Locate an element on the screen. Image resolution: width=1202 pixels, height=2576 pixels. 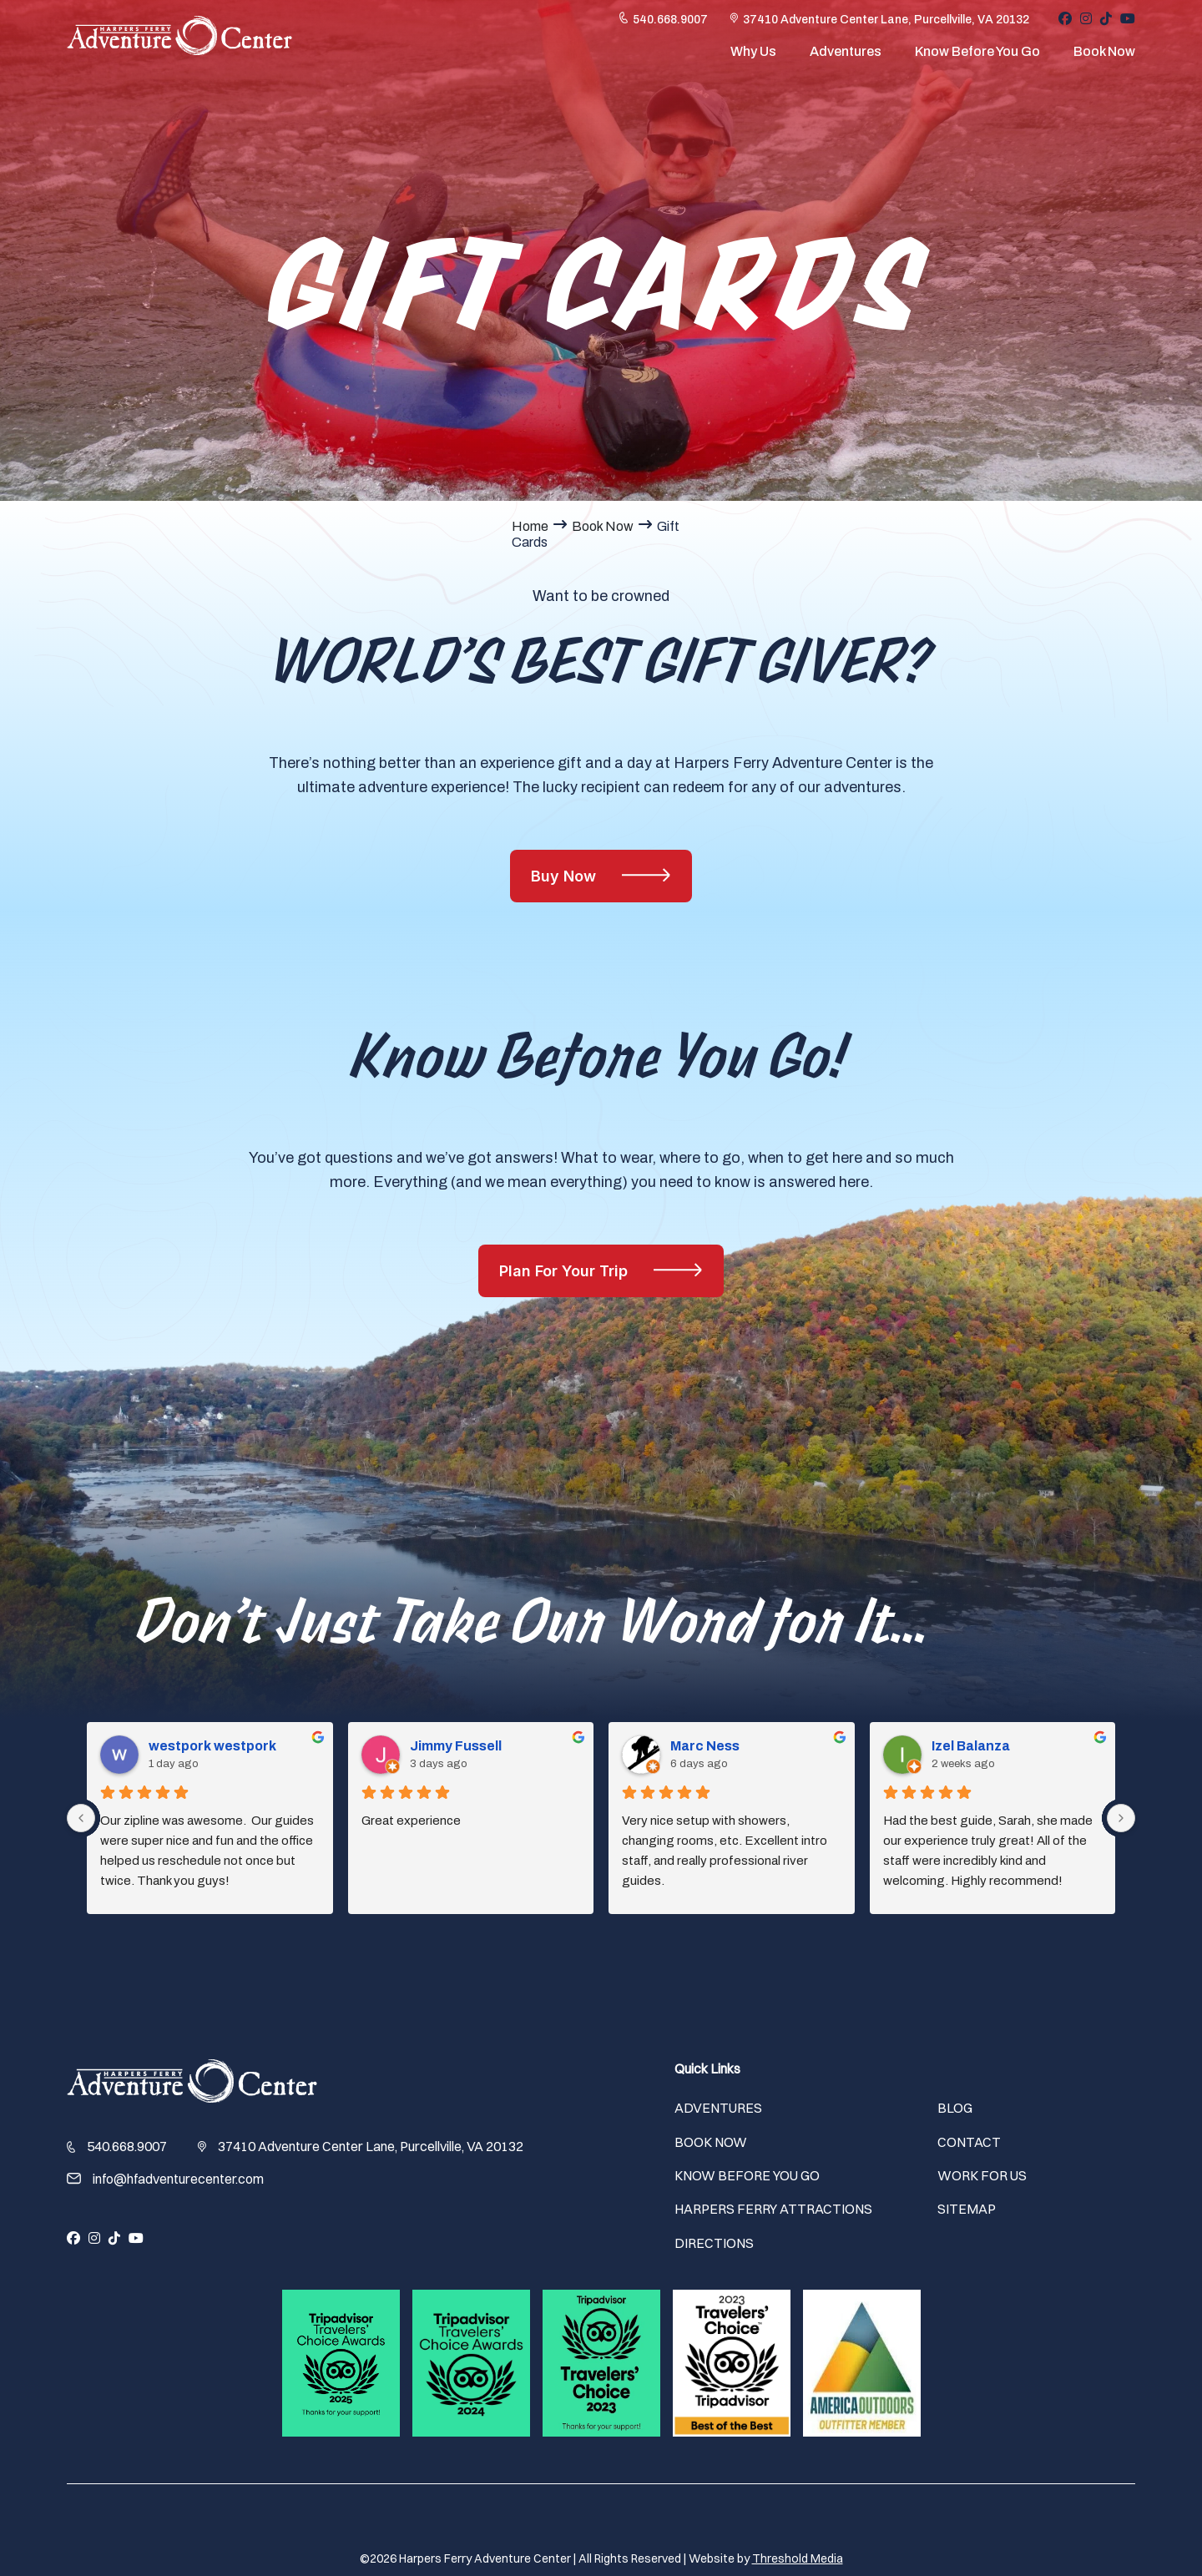
Why Us is located at coordinates (753, 57).